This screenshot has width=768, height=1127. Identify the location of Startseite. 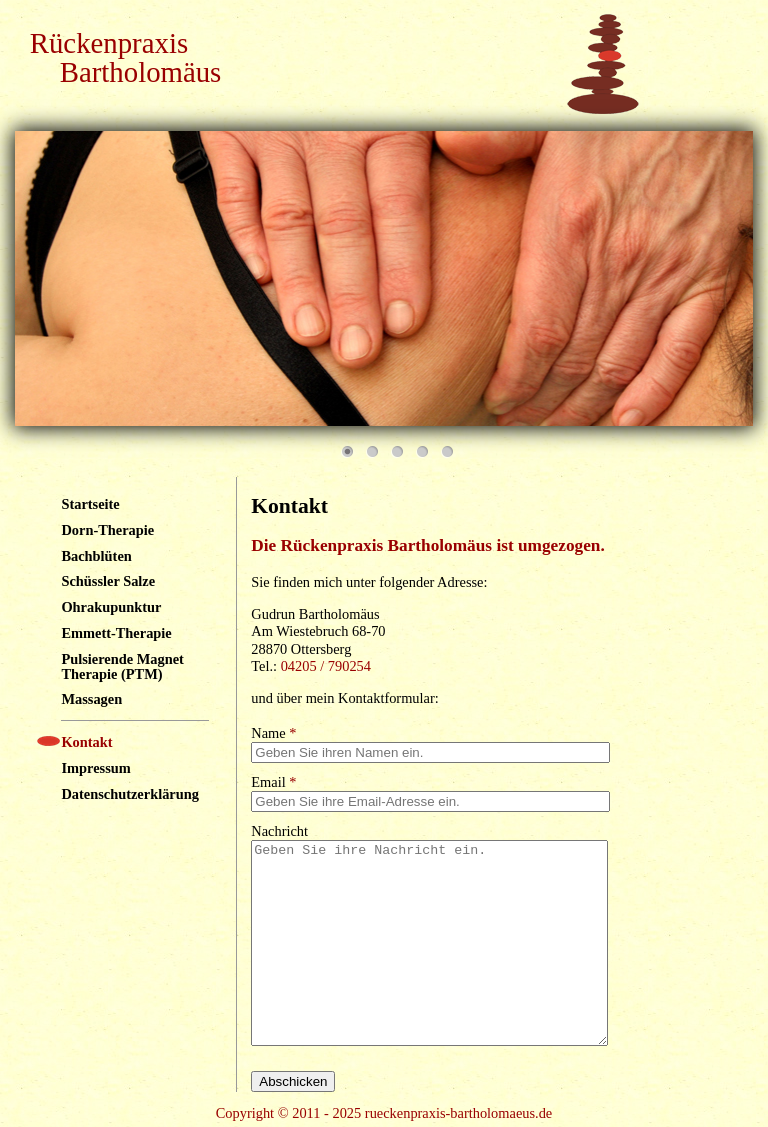
(90, 504).